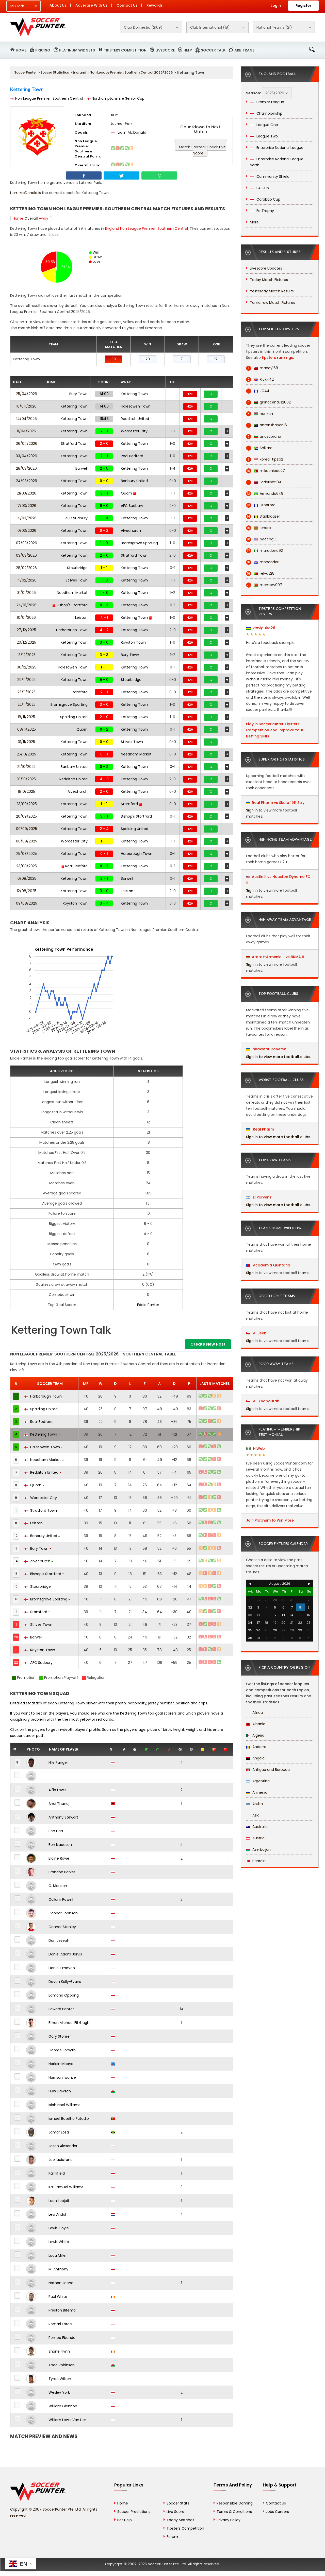 The height and width of the screenshot is (2576, 325). What do you see at coordinates (259, 1197) in the screenshot?
I see `El Porvenir` at bounding box center [259, 1197].